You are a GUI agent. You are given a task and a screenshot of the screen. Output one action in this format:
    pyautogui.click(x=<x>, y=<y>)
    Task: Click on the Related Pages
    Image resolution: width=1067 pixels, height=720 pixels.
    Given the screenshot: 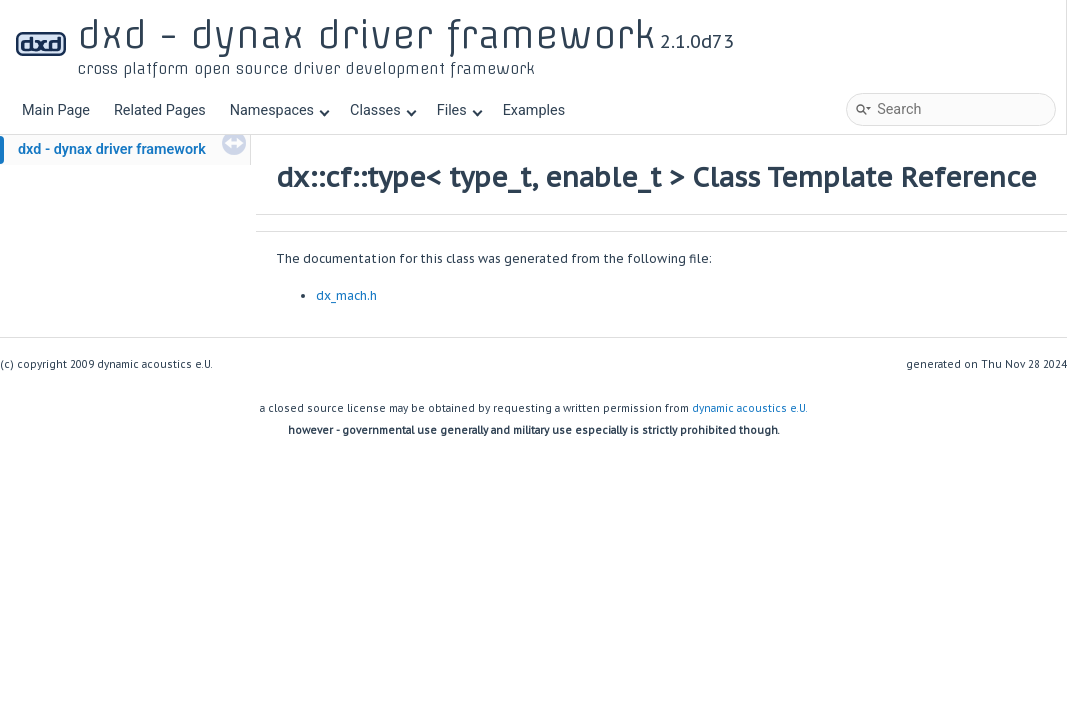 What is the action you would take?
    pyautogui.click(x=160, y=110)
    